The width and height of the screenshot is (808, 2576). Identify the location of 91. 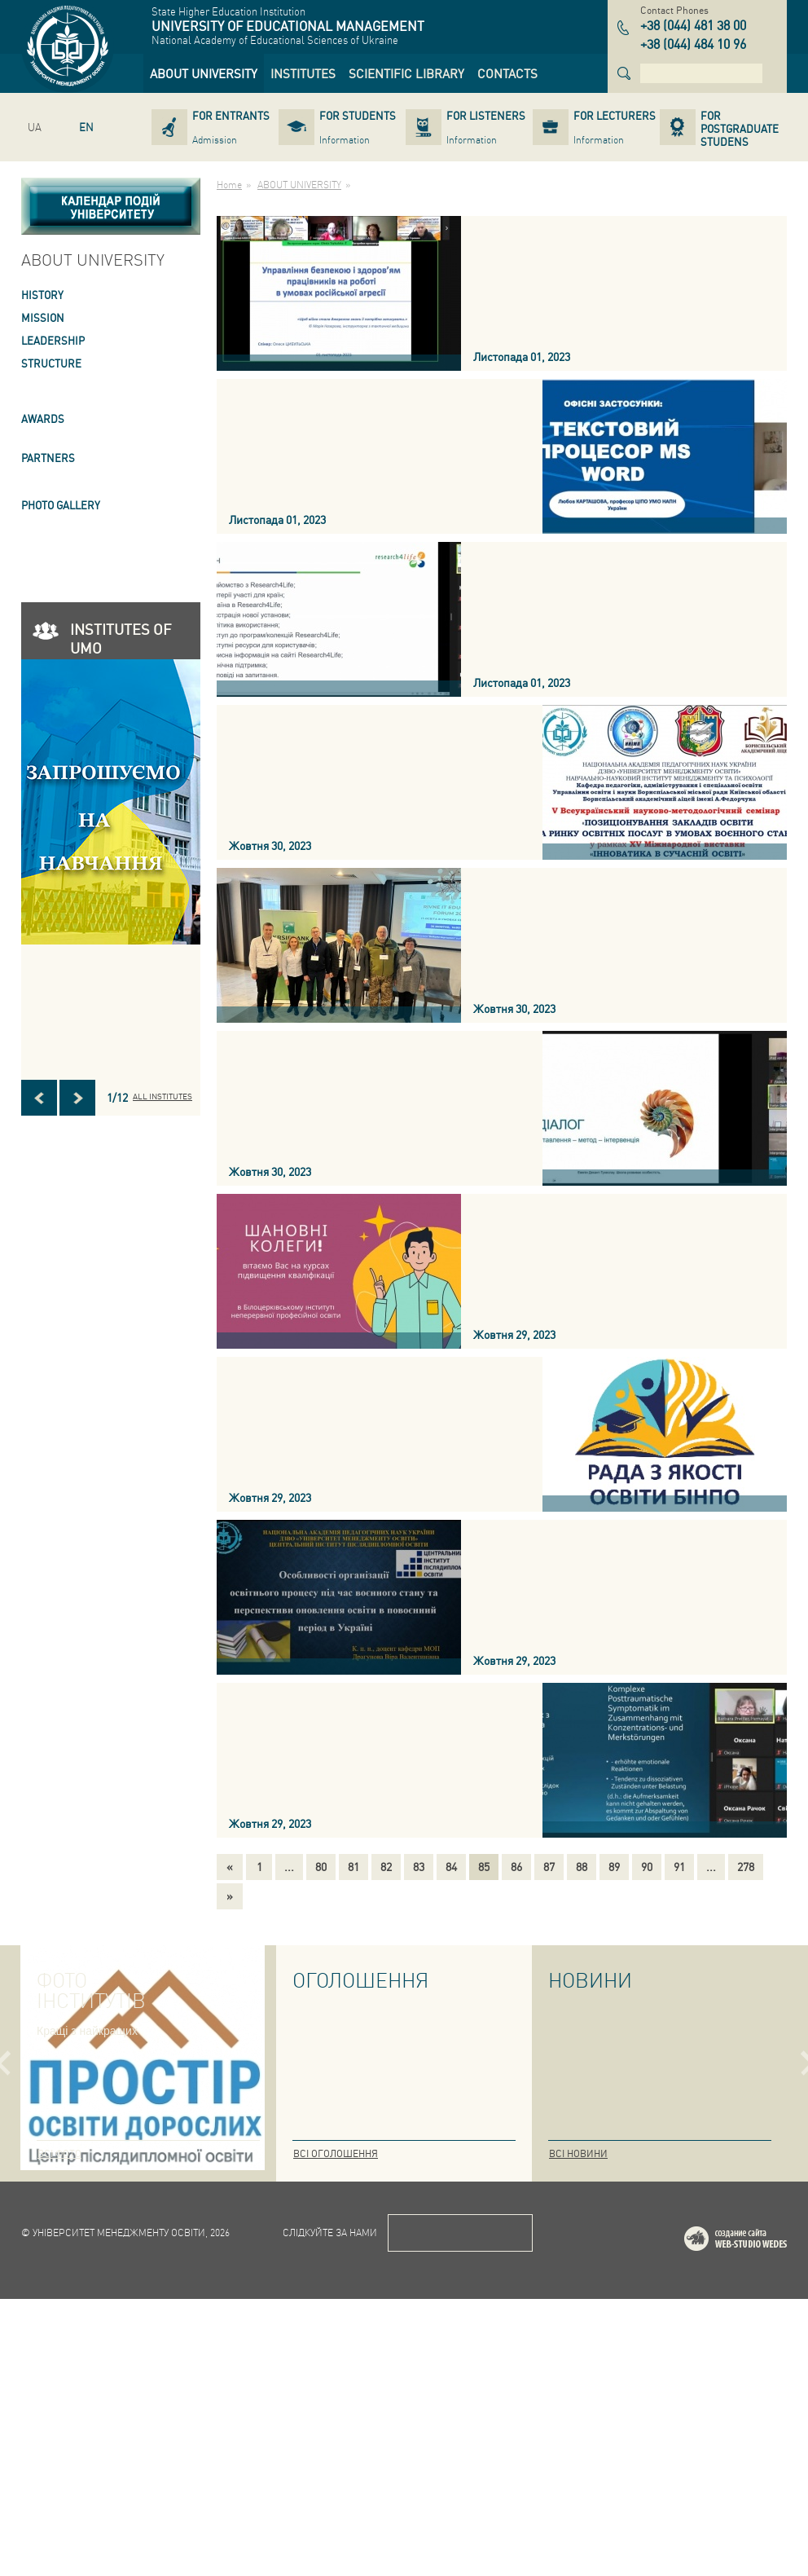
(679, 1866).